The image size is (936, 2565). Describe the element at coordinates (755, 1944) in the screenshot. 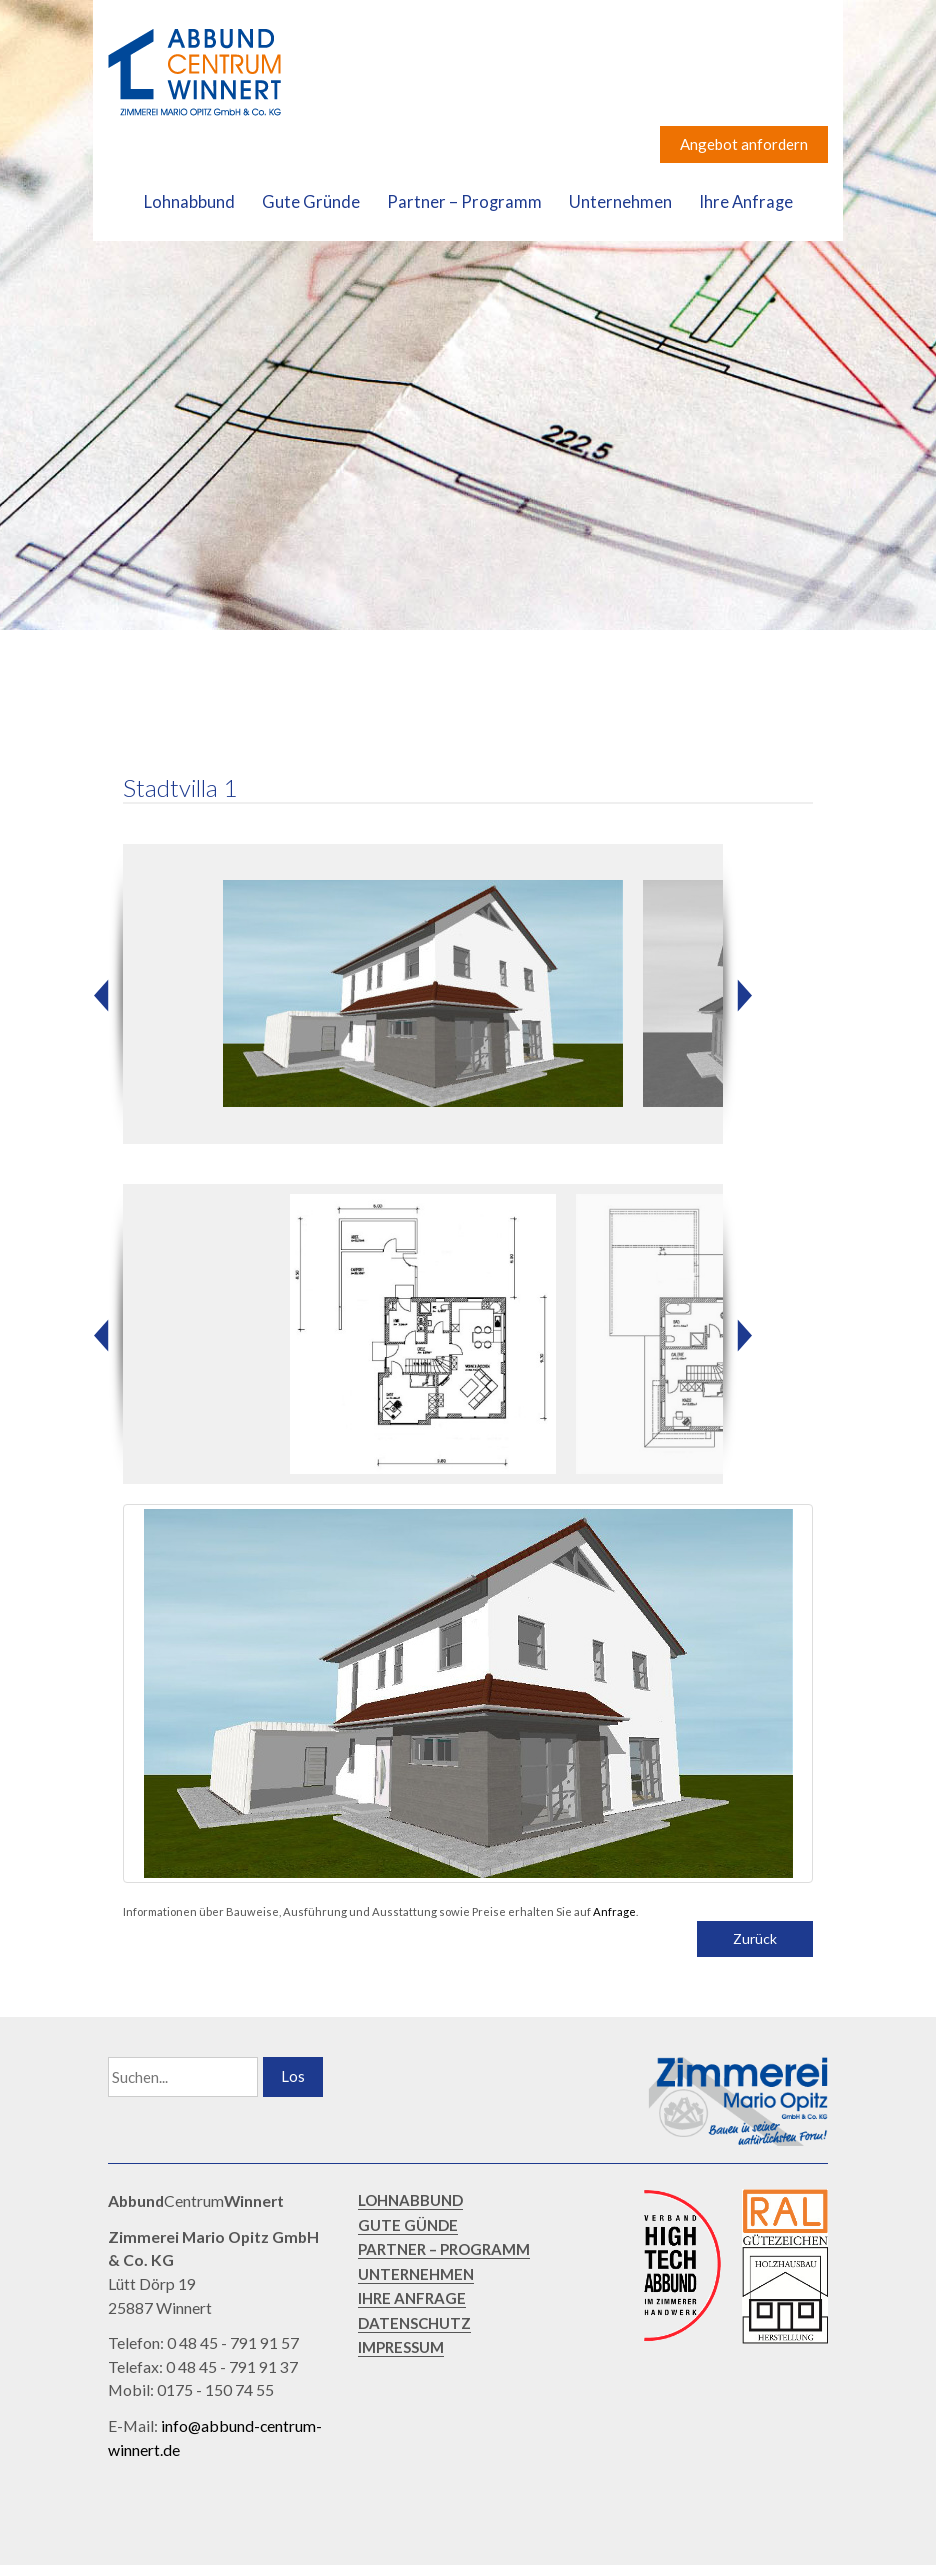

I see `Zurück` at that location.